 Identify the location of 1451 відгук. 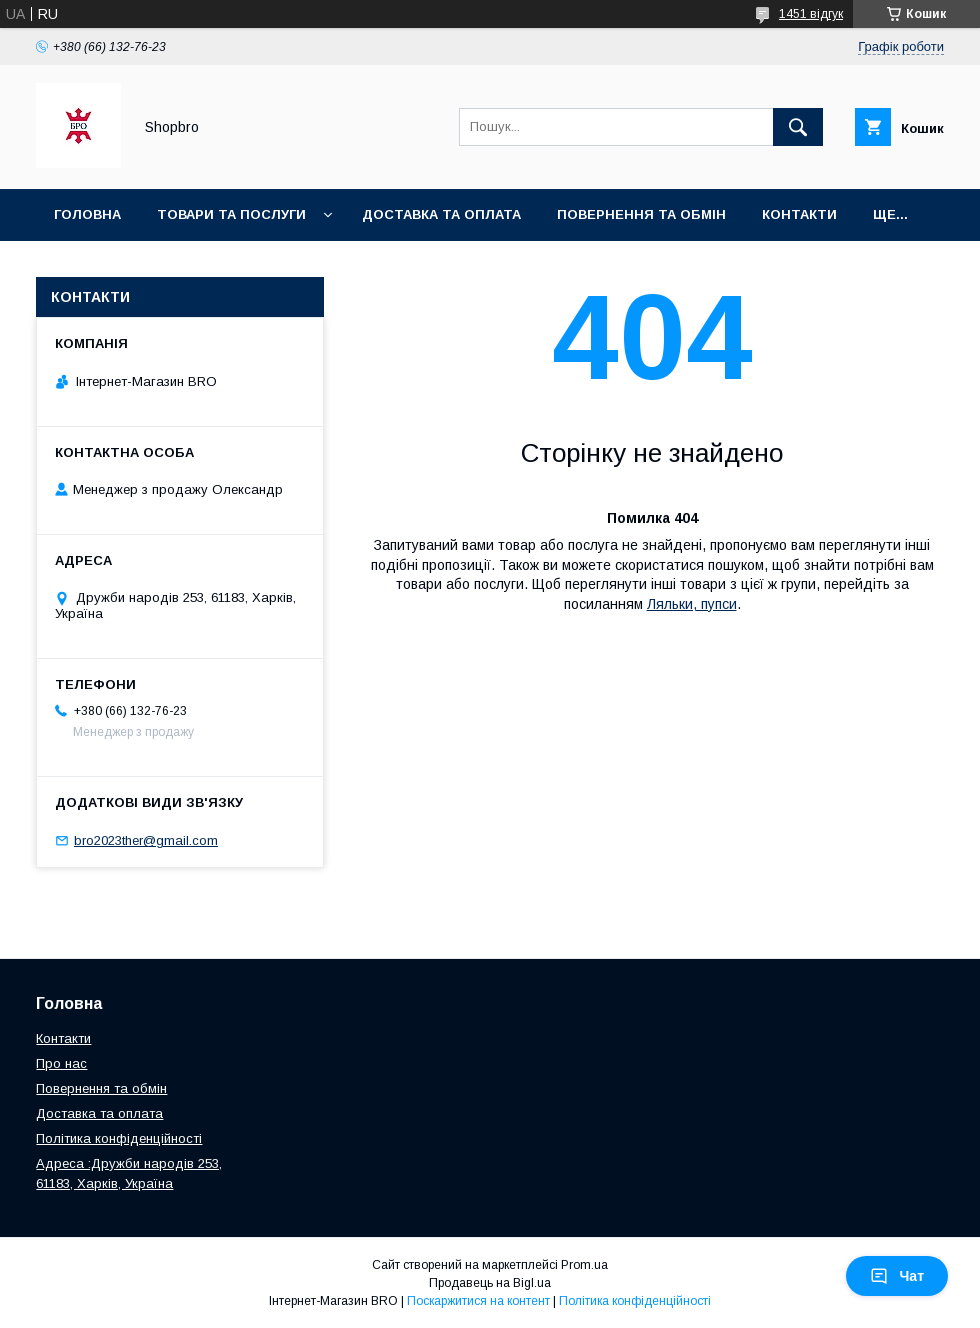
(811, 14).